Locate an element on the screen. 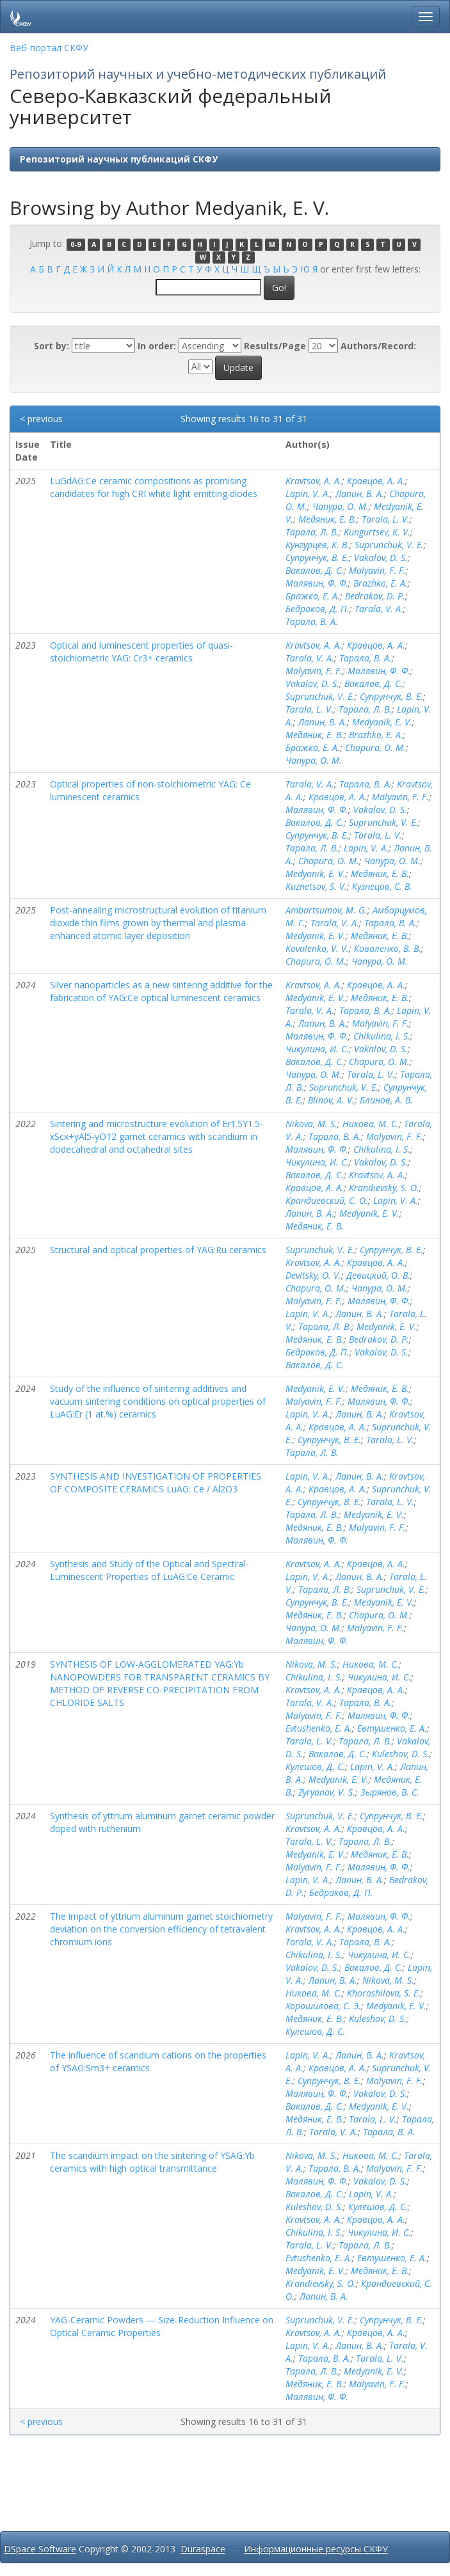  Девицкий, О. В. is located at coordinates (378, 1275).